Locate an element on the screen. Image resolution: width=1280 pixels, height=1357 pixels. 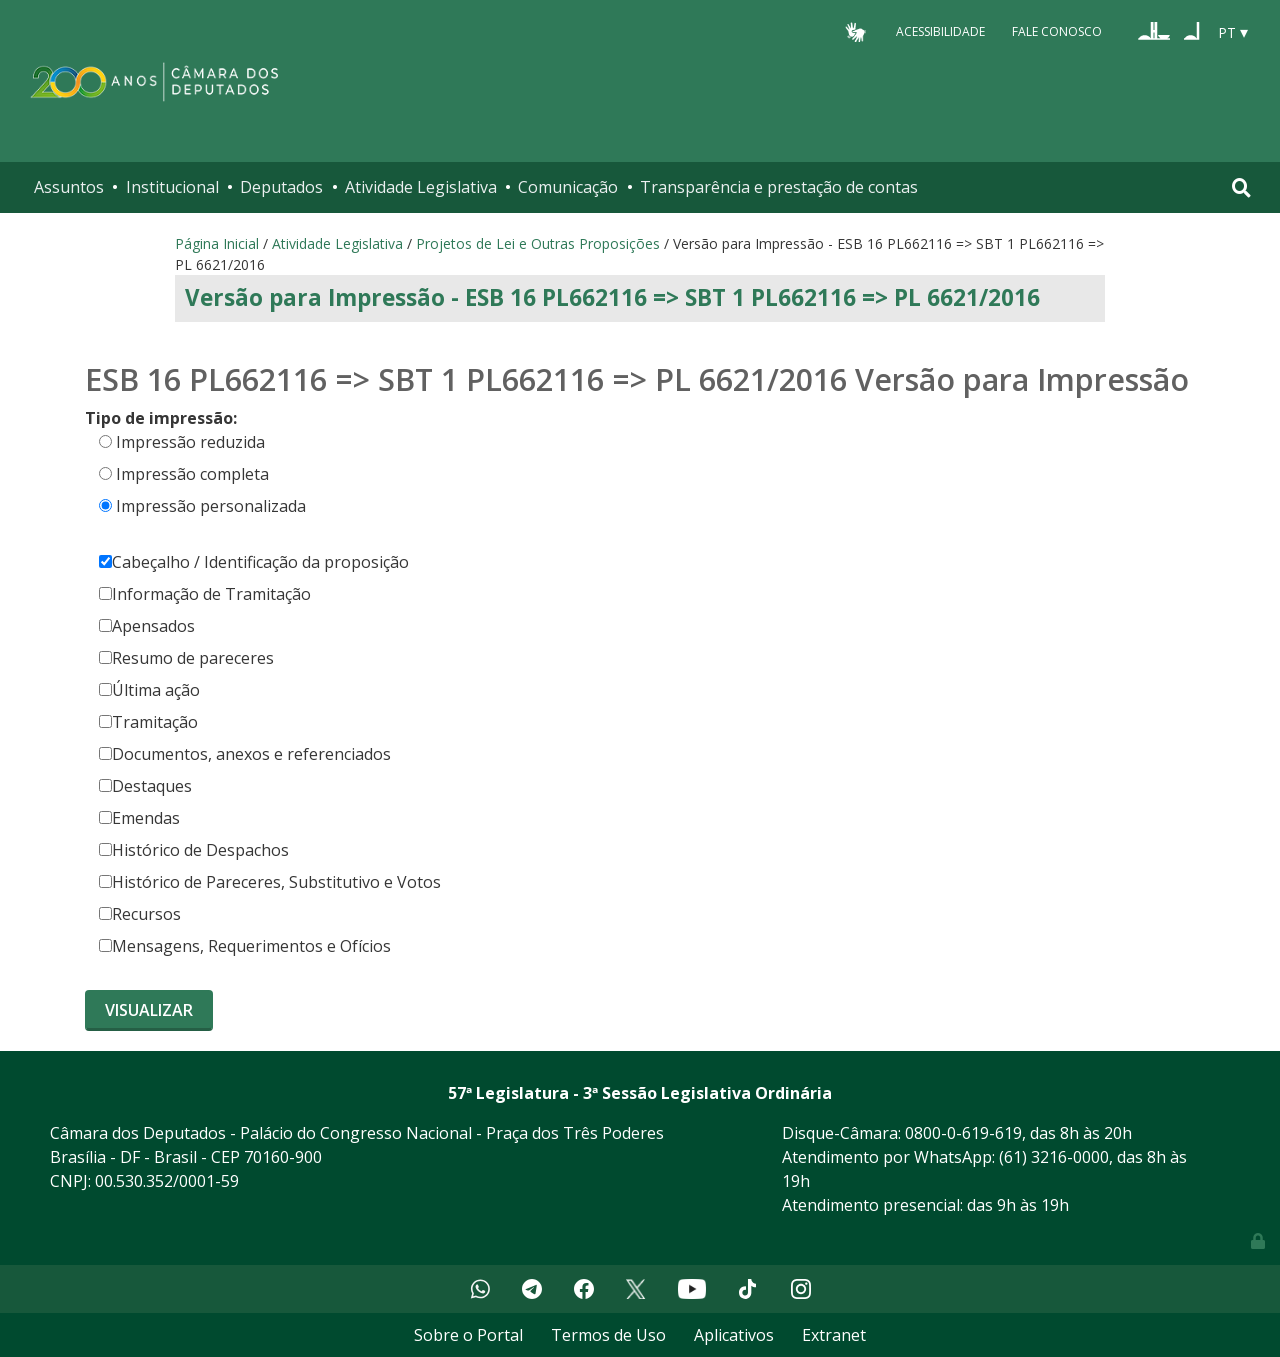
Informação de Tramitação is located at coordinates (205, 594).